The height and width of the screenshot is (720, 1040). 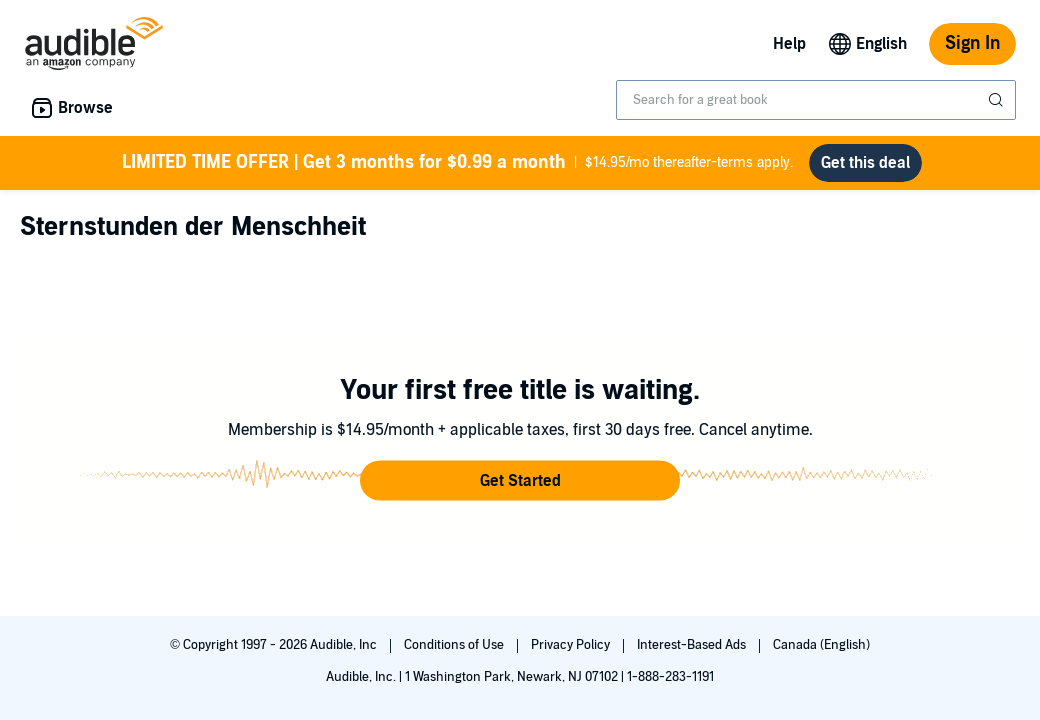 I want to click on [button], so click(x=520, y=481).